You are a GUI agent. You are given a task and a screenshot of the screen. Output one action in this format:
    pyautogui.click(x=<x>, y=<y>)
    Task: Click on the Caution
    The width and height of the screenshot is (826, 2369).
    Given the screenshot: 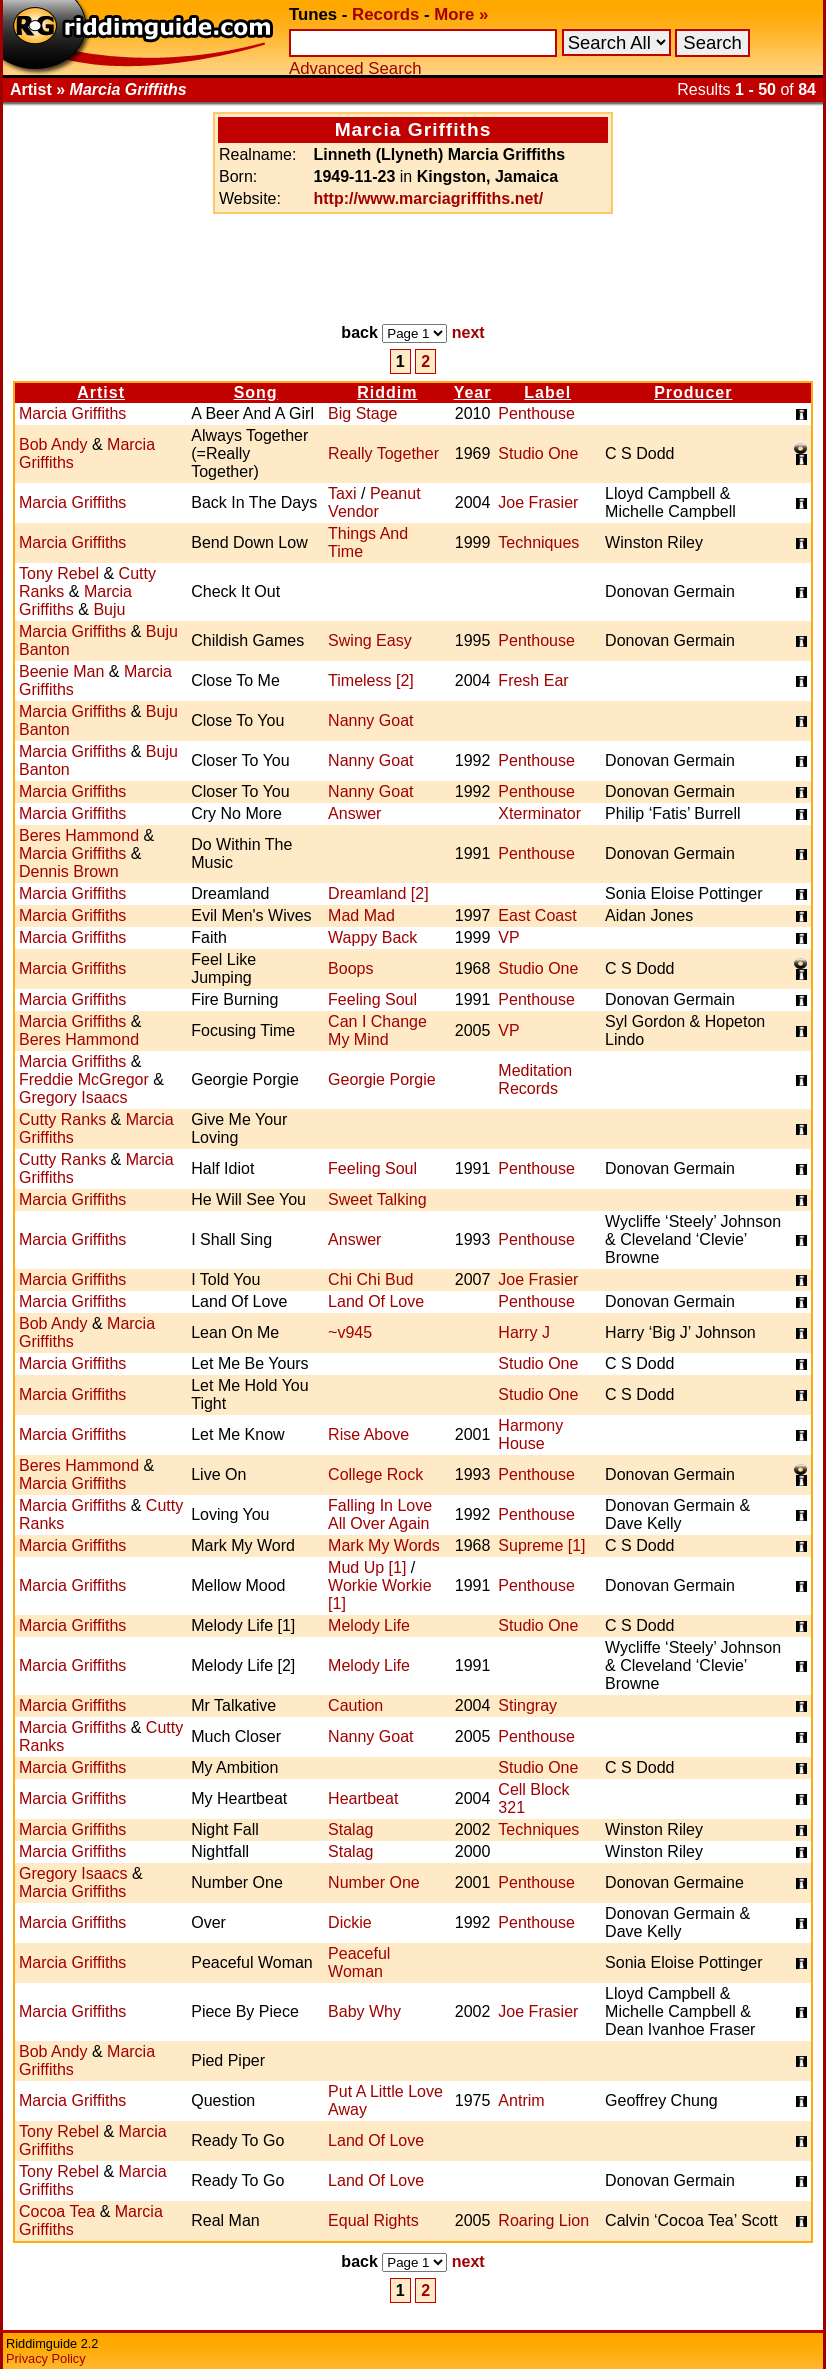 What is the action you would take?
    pyautogui.click(x=355, y=1705)
    